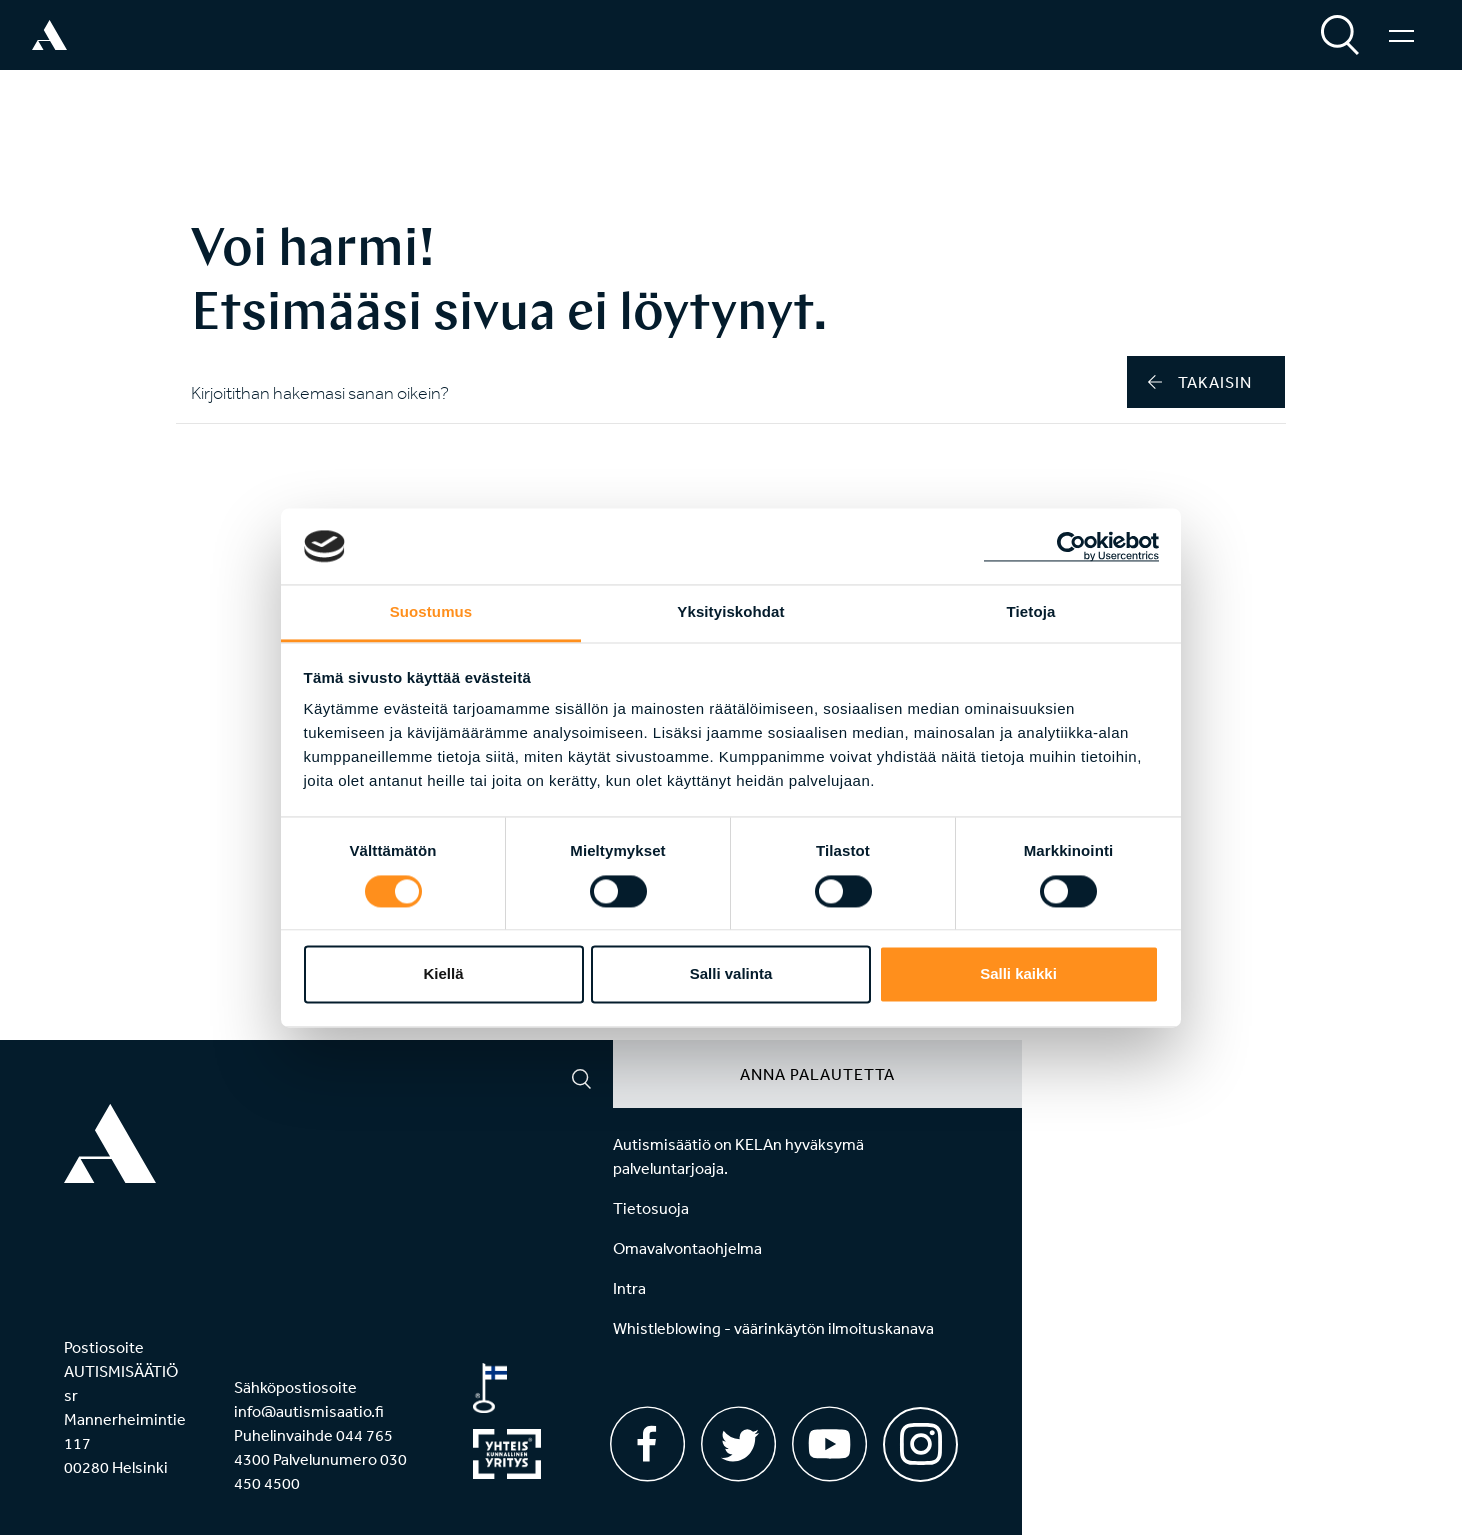  I want to click on Whistleblowing - väärinkäytön ilmoituskanava, so click(773, 1328).